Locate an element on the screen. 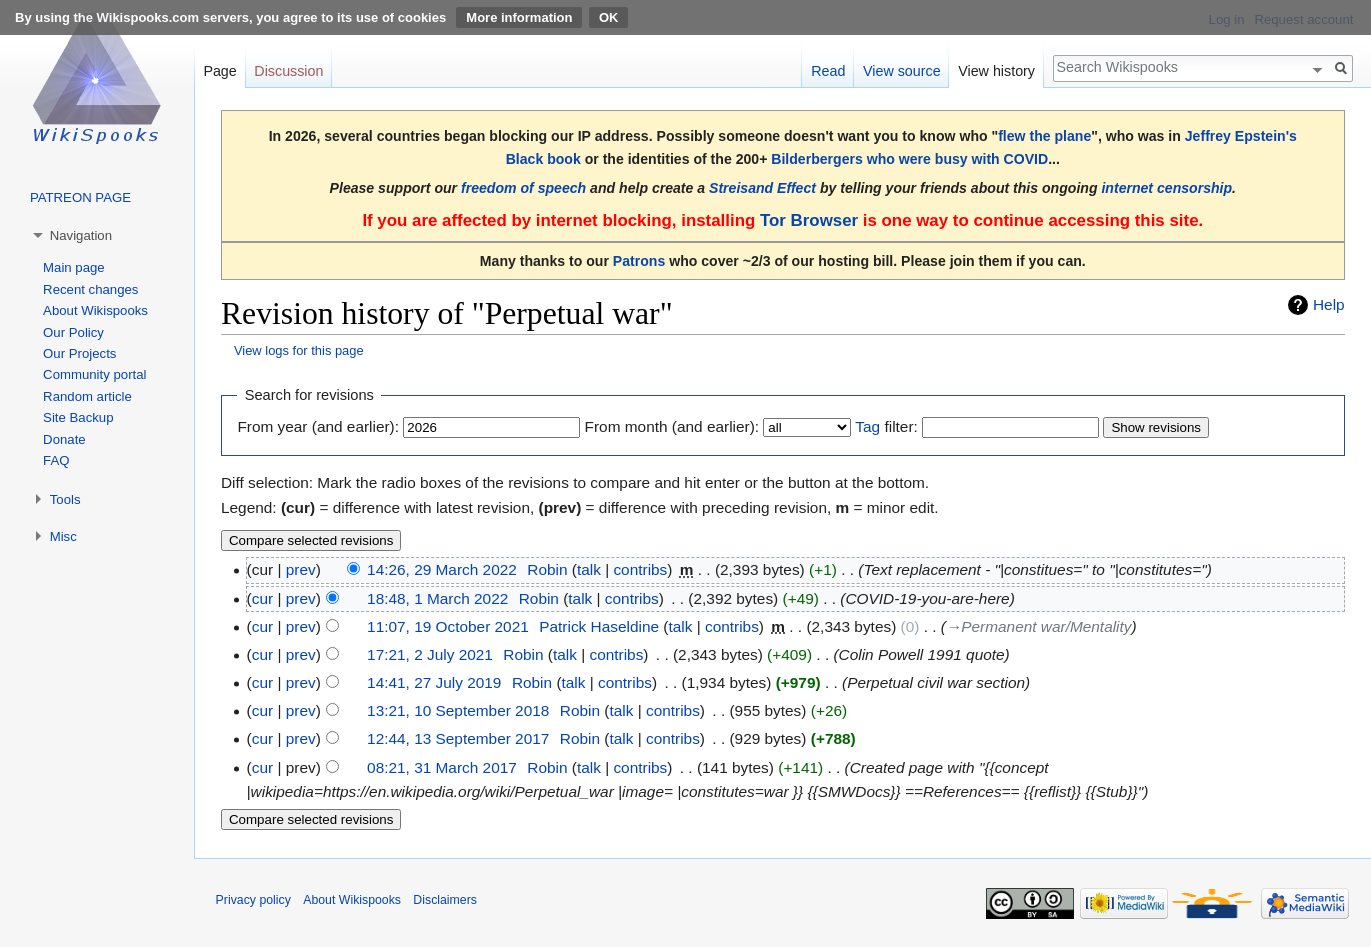 Image resolution: width=1371 pixels, height=947 pixels. Navigation [button] is located at coordinates (81, 235).